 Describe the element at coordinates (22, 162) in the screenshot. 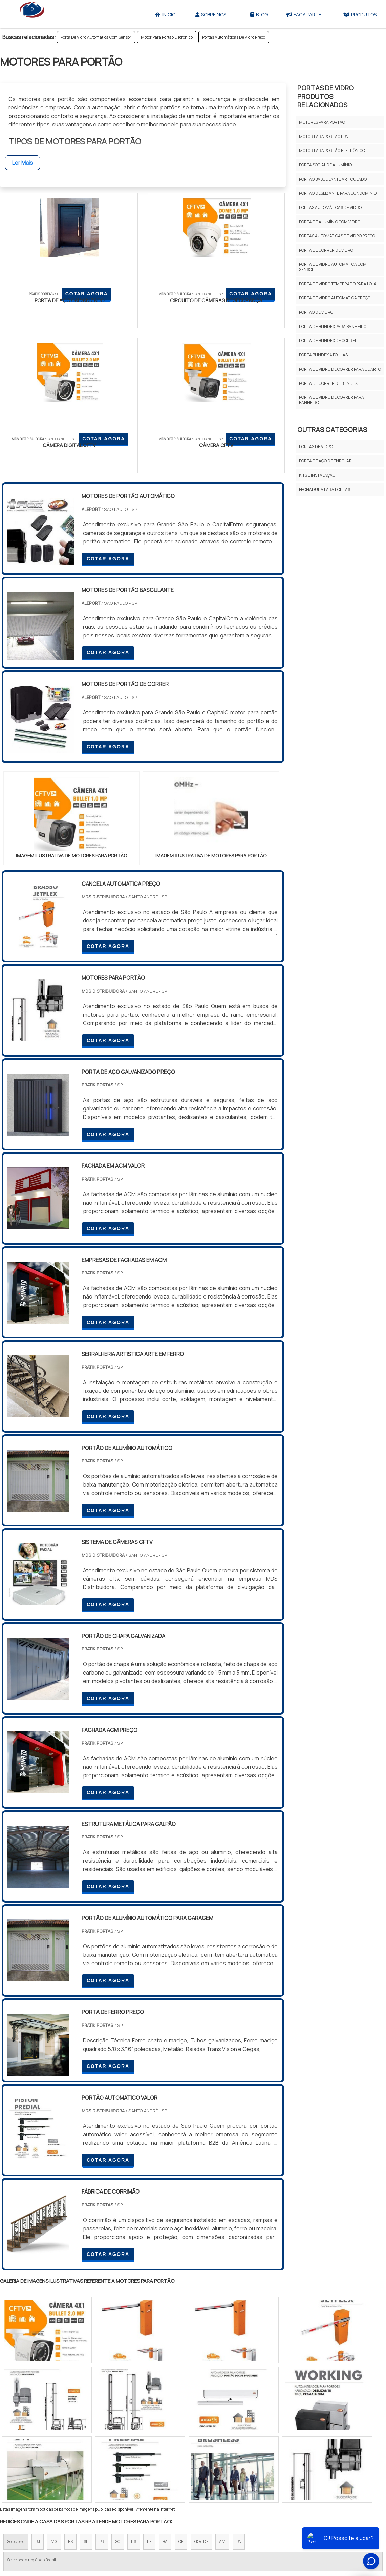

I see `Ler Mais` at that location.